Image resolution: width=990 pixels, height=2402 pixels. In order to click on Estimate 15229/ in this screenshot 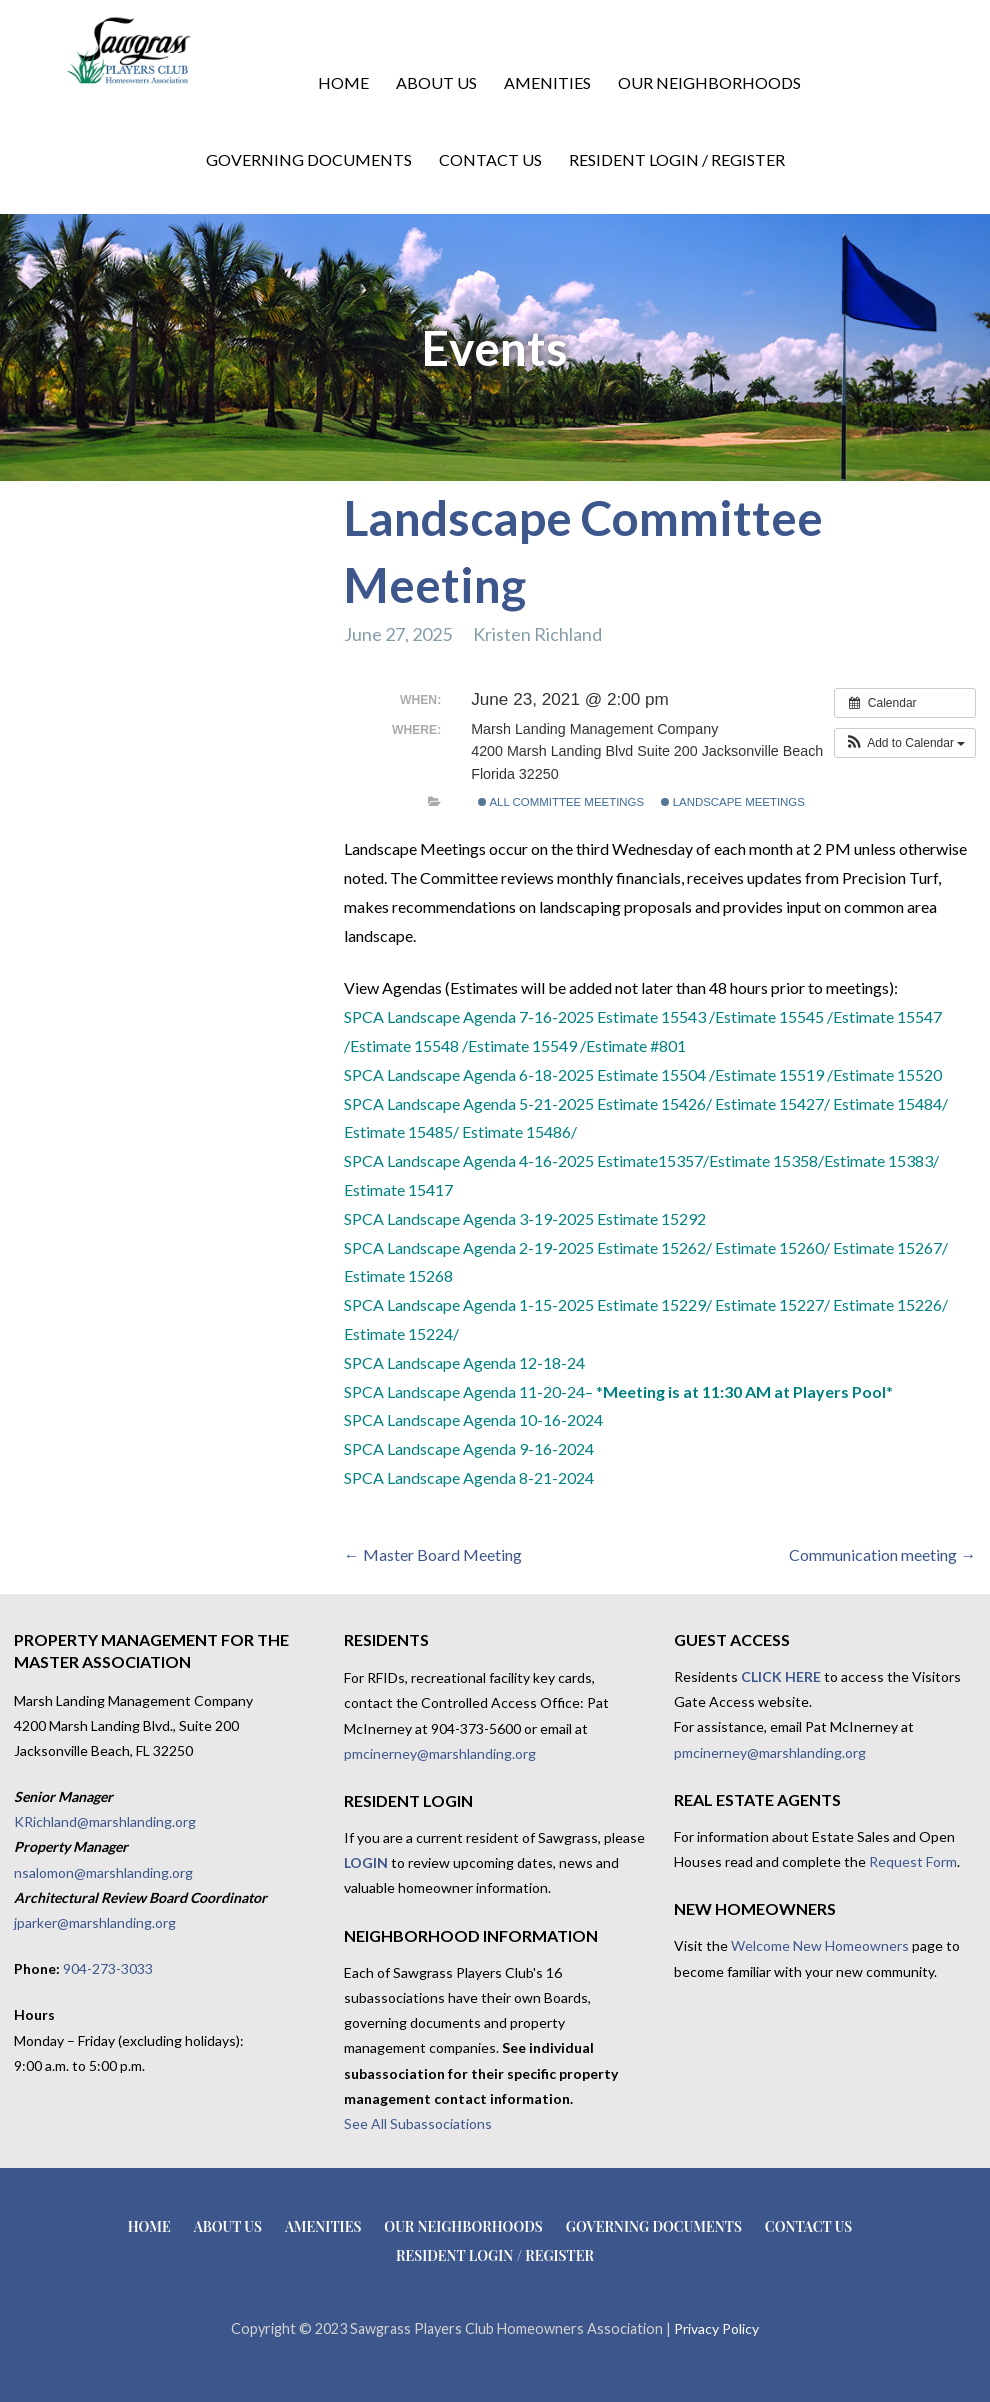, I will do `click(656, 1304)`.